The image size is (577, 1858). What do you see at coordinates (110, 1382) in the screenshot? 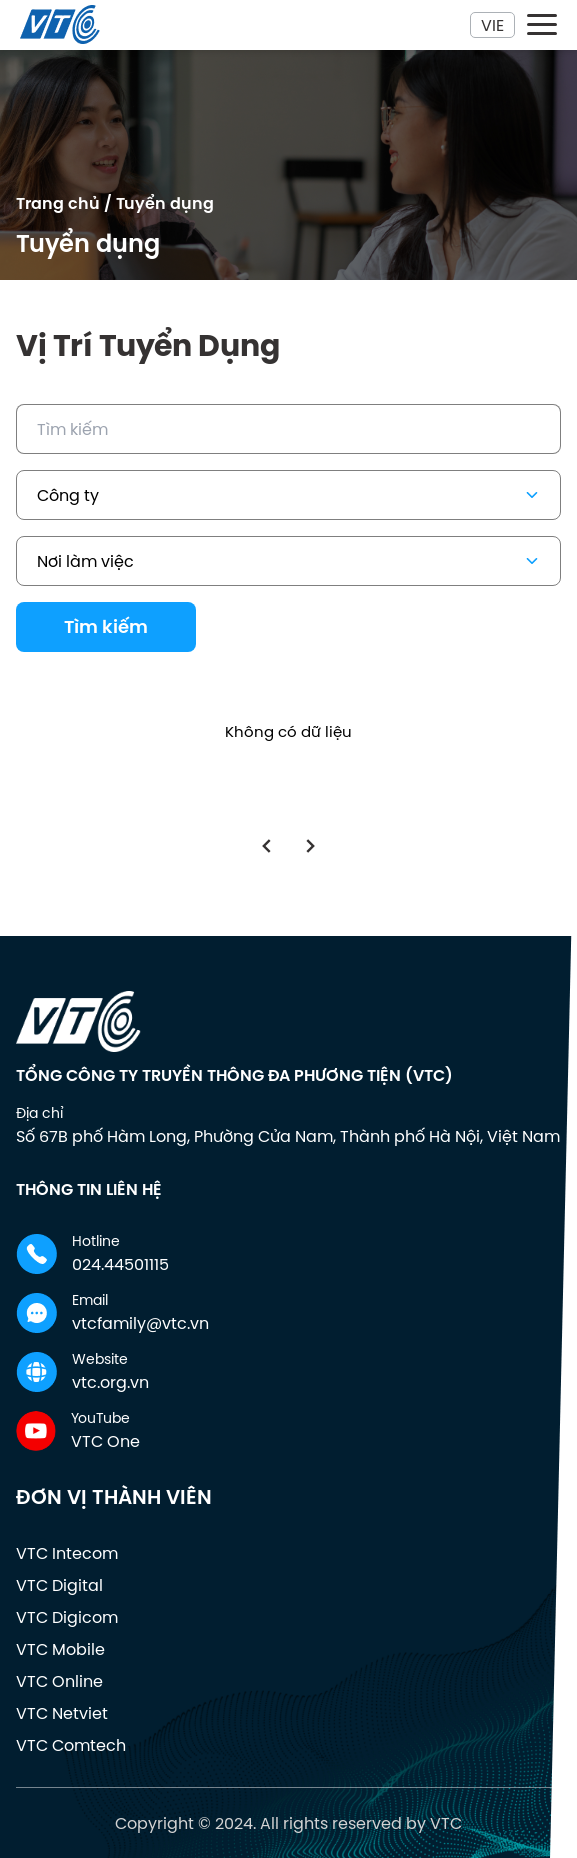
I see `vtc.org.vn` at bounding box center [110, 1382].